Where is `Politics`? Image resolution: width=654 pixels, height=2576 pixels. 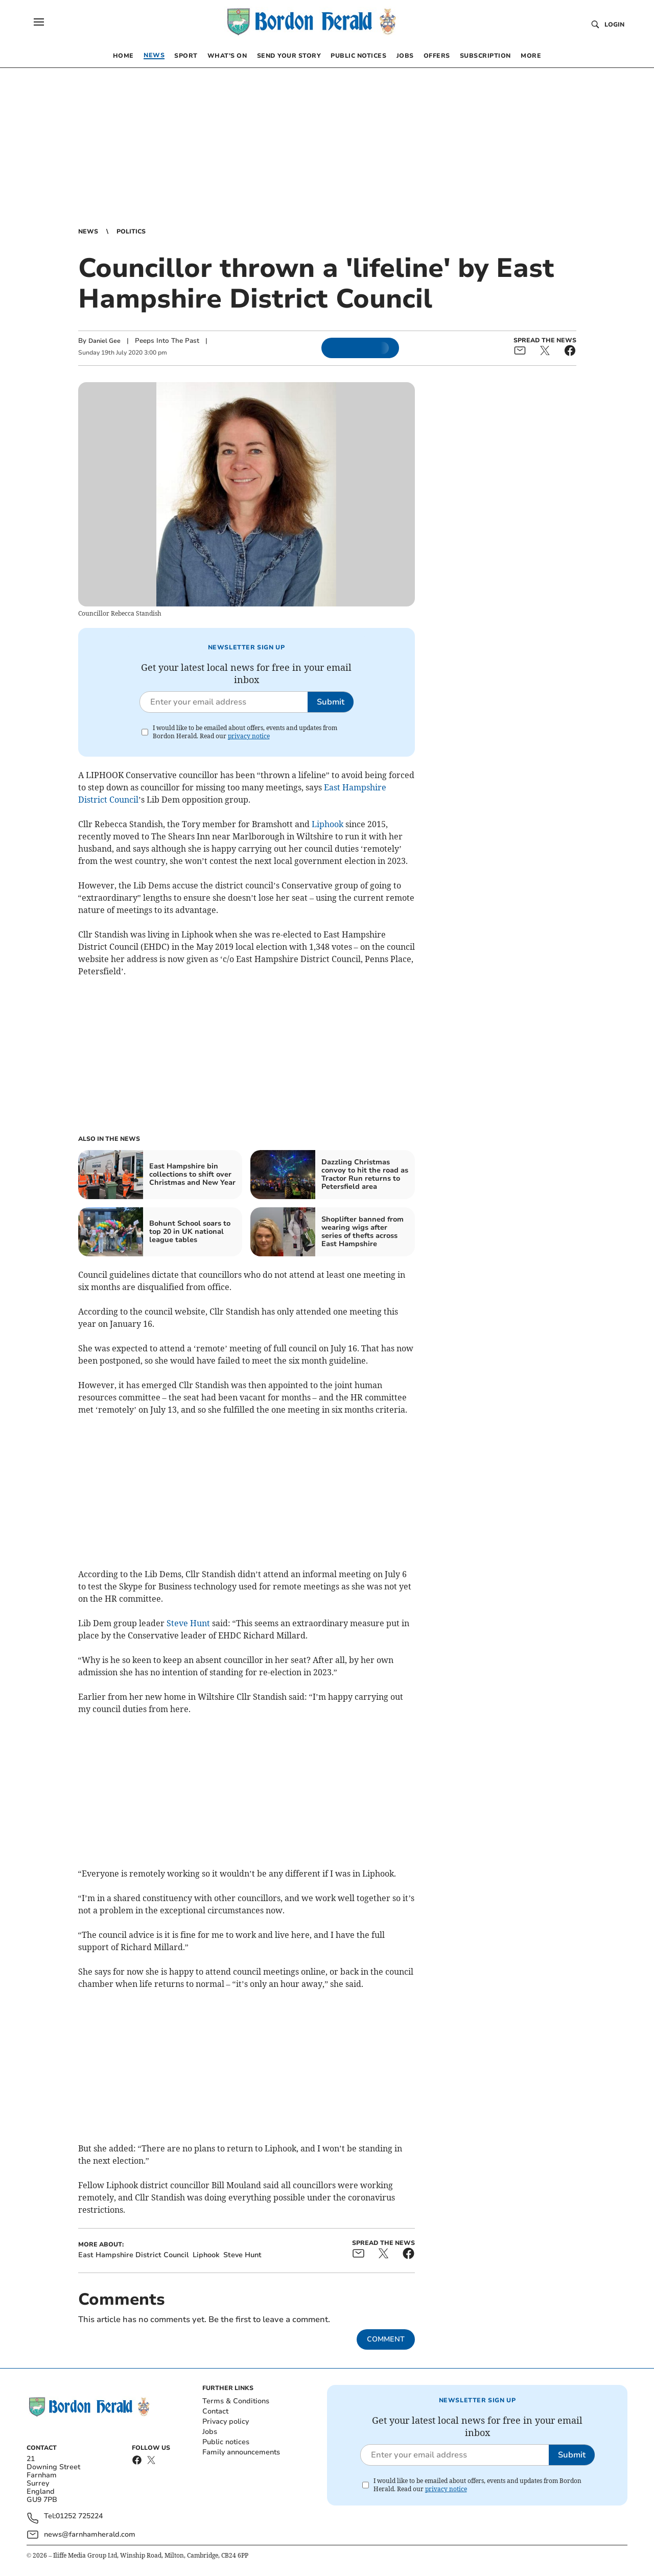
Politics is located at coordinates (131, 231).